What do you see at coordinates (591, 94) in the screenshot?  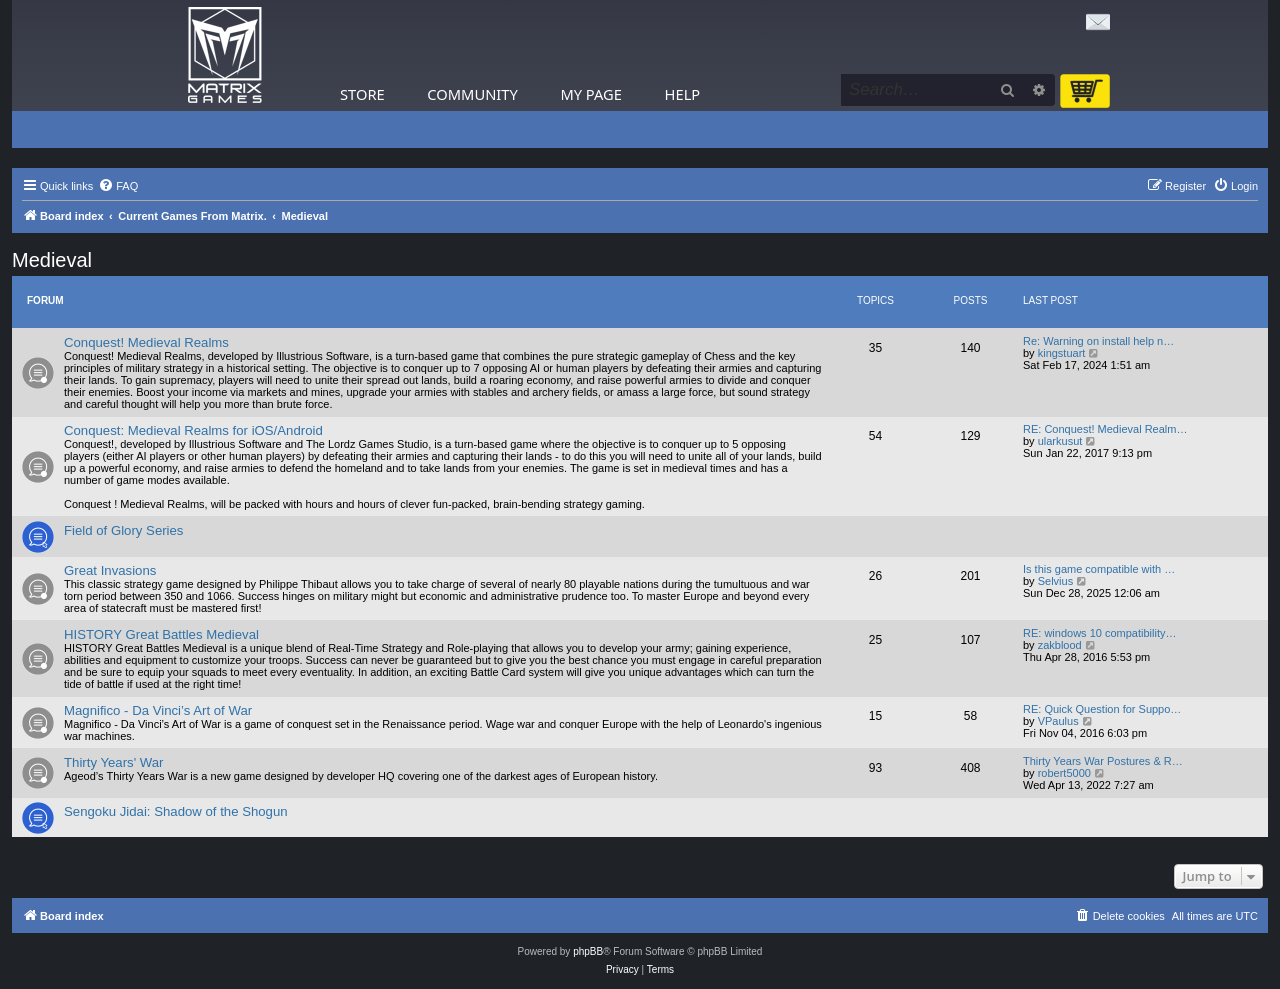 I see `My Page` at bounding box center [591, 94].